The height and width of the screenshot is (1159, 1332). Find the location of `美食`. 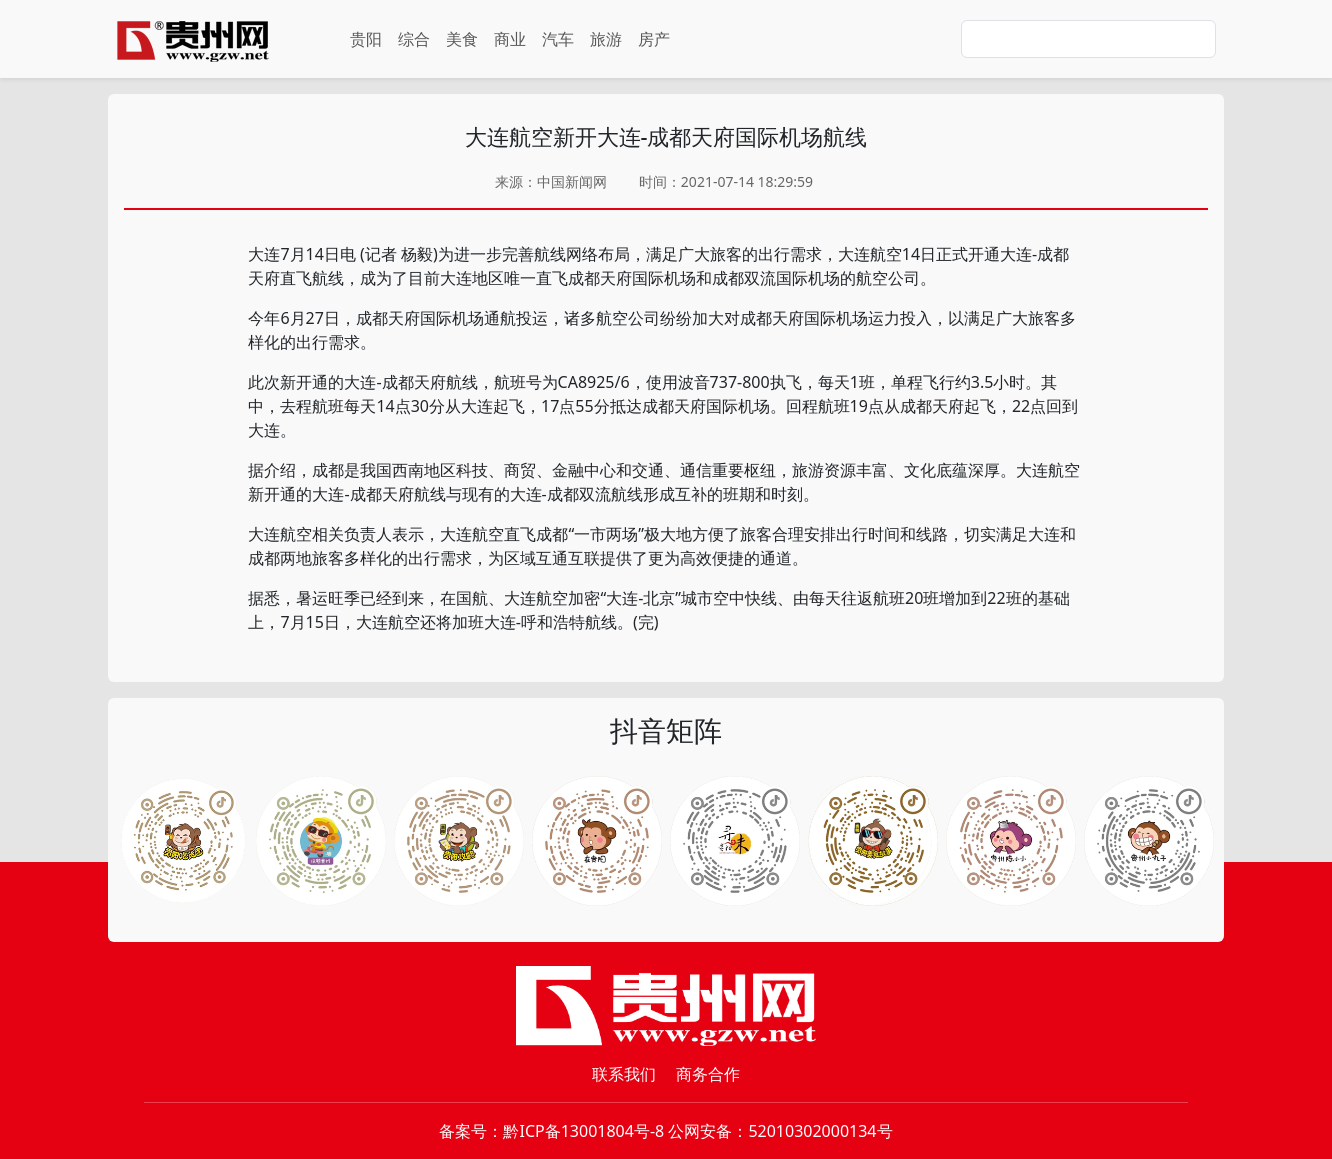

美食 is located at coordinates (462, 39).